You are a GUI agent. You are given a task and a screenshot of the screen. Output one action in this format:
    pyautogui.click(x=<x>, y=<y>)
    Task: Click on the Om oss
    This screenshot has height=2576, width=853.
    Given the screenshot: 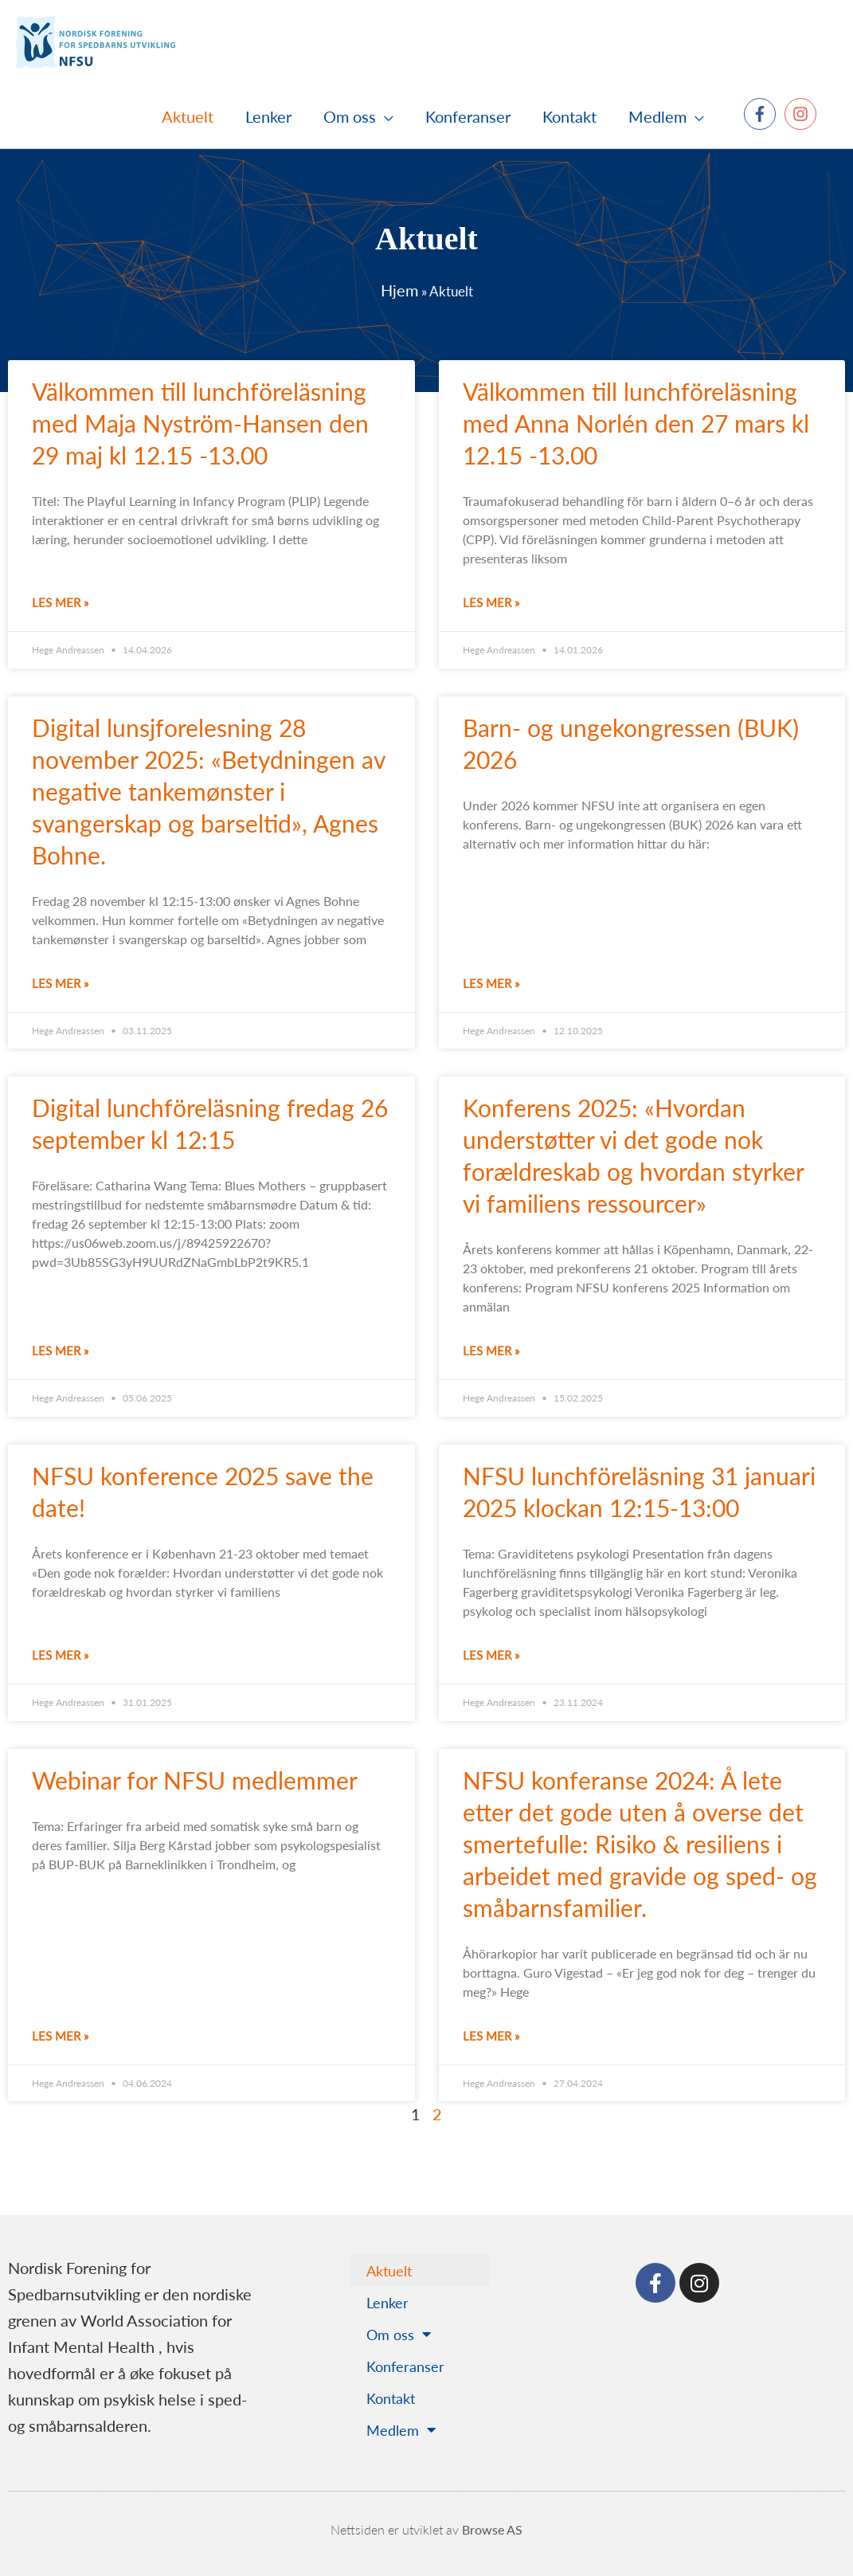 What is the action you would take?
    pyautogui.click(x=398, y=2334)
    